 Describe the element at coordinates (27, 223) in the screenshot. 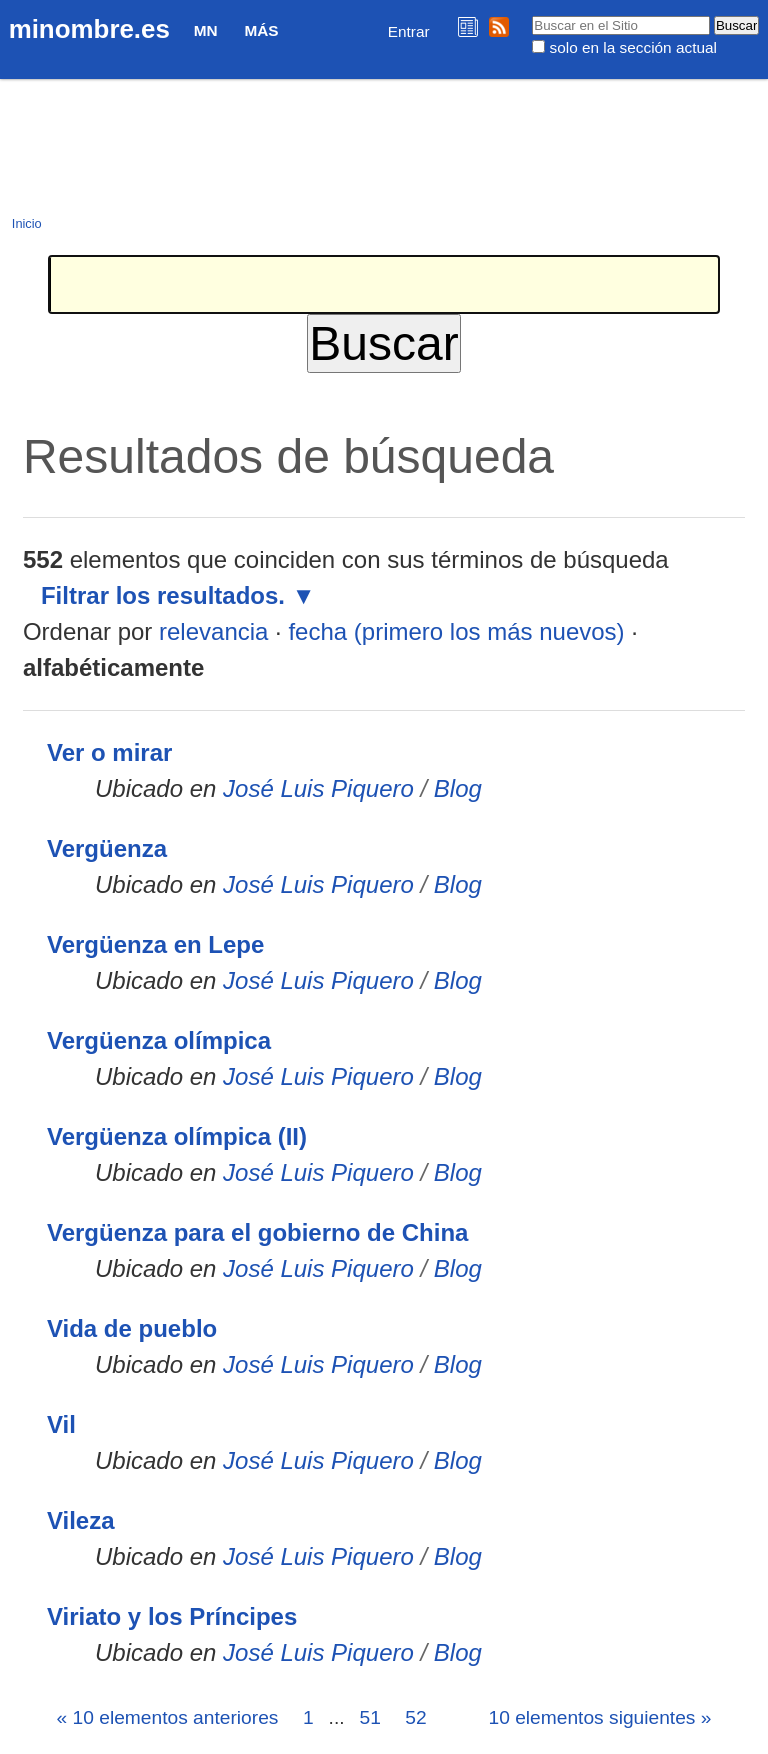

I see `Inicio` at that location.